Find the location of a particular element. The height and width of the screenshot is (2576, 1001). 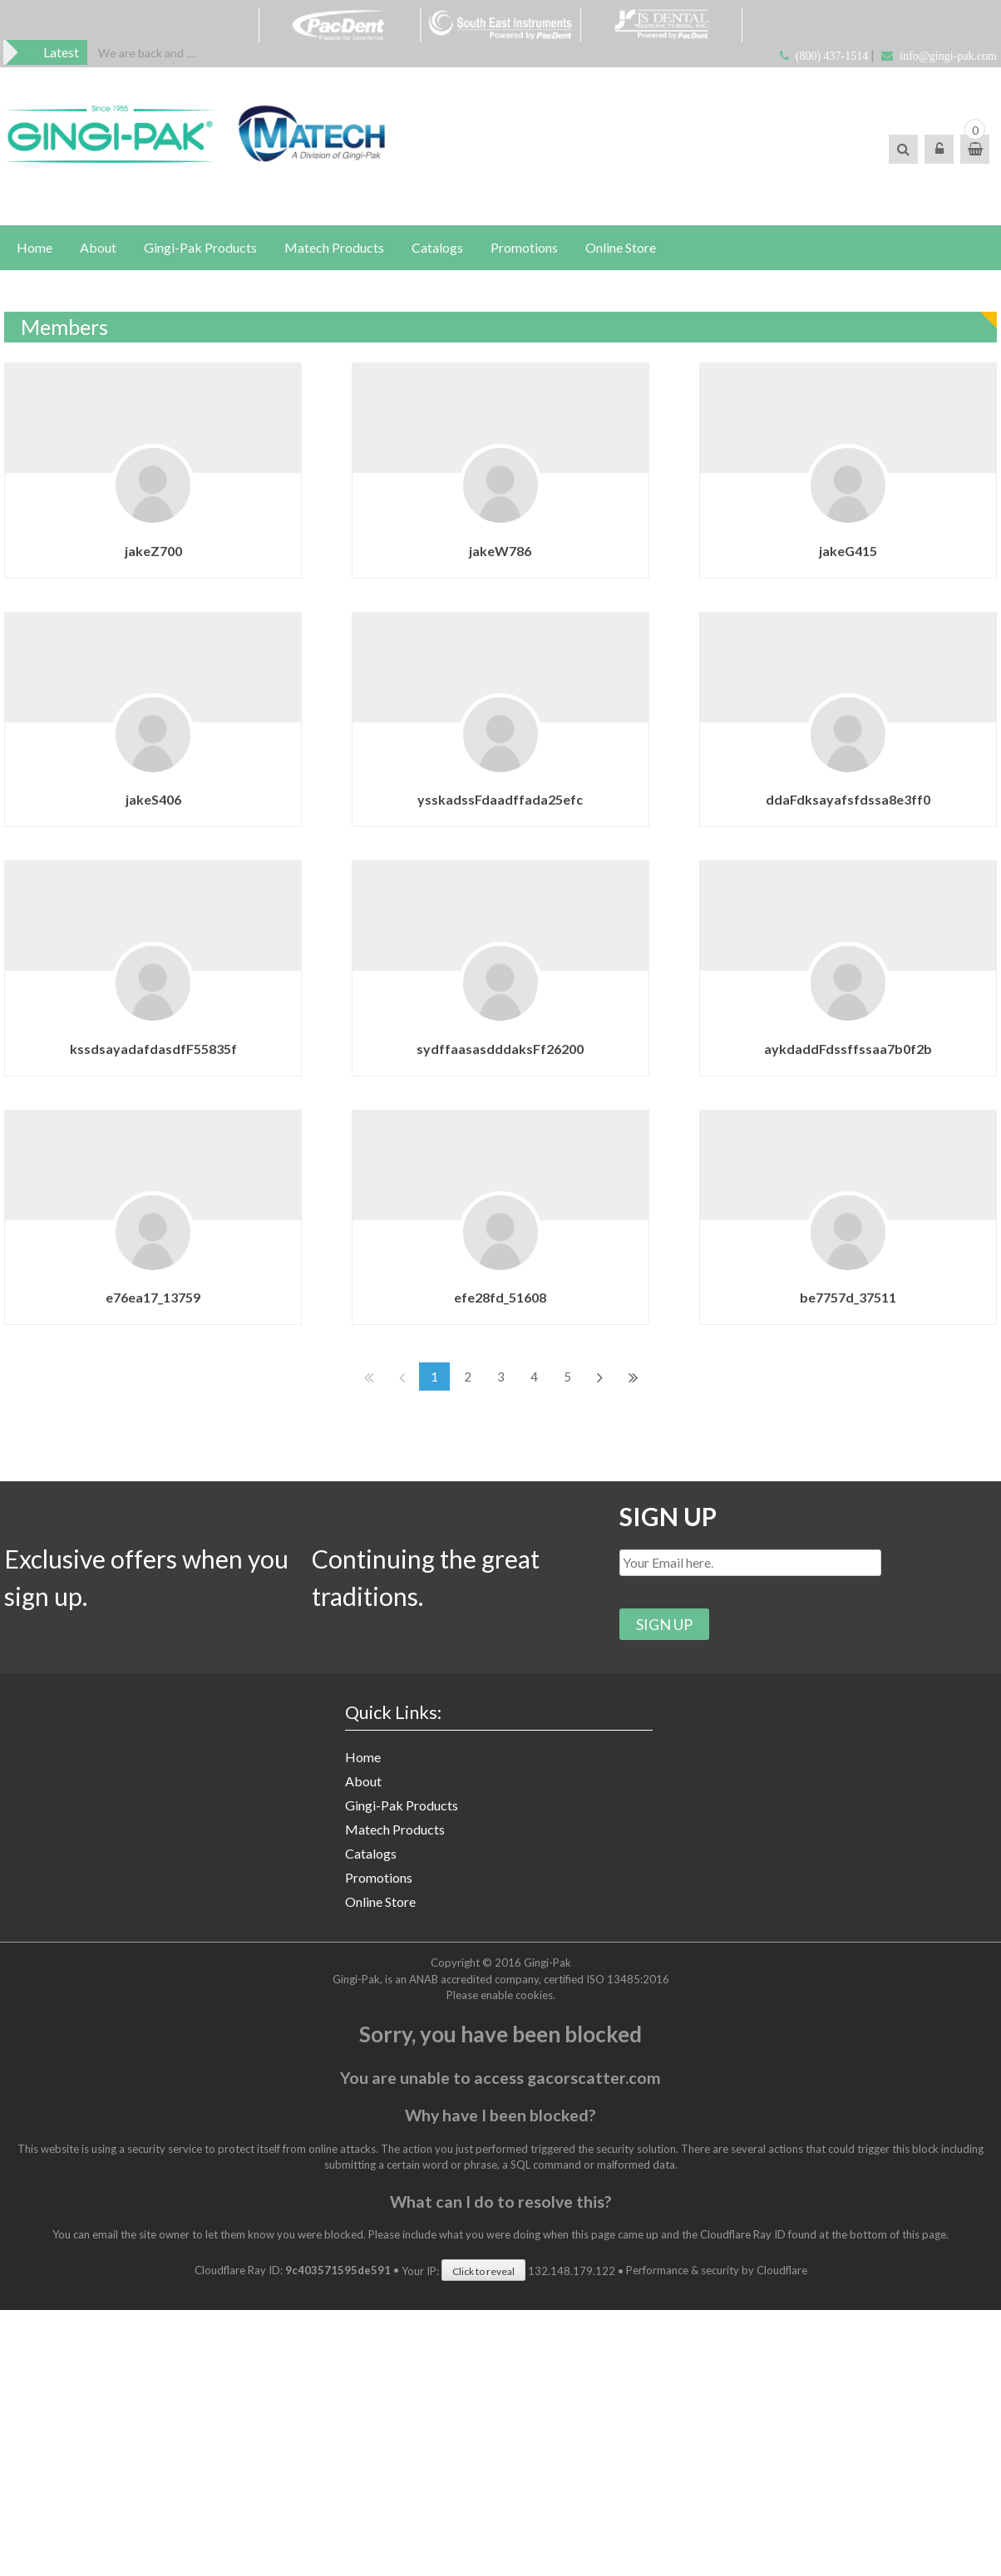

jakeS406 is located at coordinates (153, 793).